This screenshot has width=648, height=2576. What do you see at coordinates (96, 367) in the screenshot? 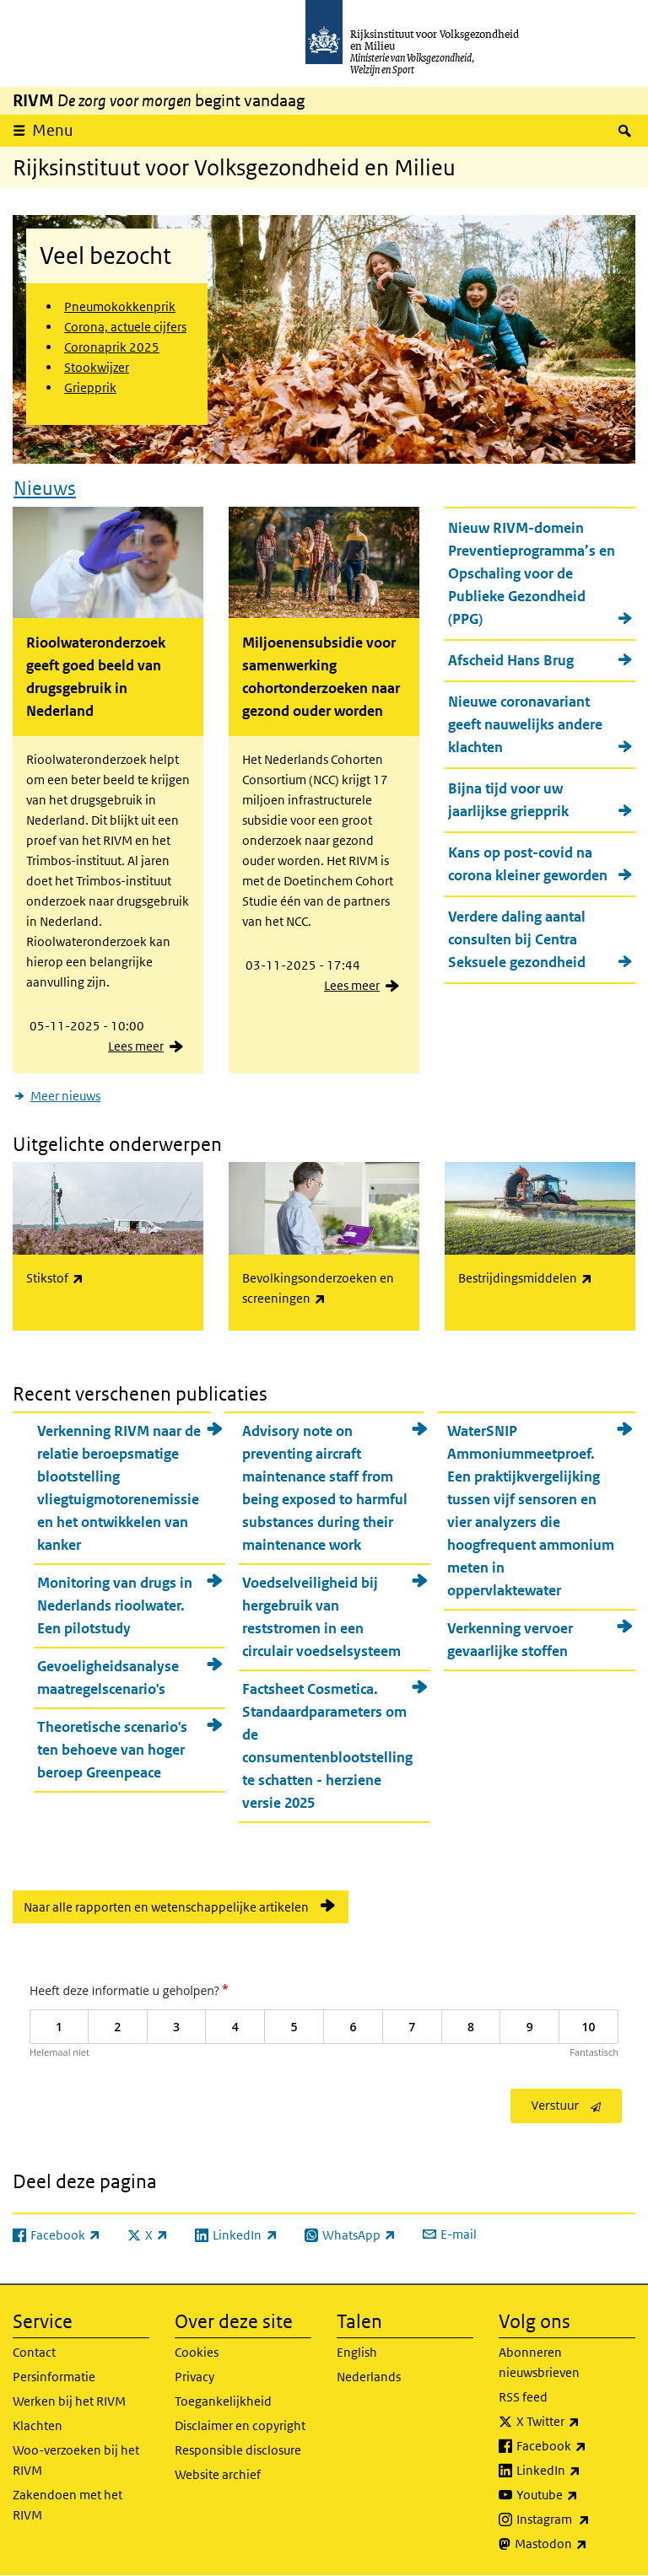
I see `Stookwijzer` at bounding box center [96, 367].